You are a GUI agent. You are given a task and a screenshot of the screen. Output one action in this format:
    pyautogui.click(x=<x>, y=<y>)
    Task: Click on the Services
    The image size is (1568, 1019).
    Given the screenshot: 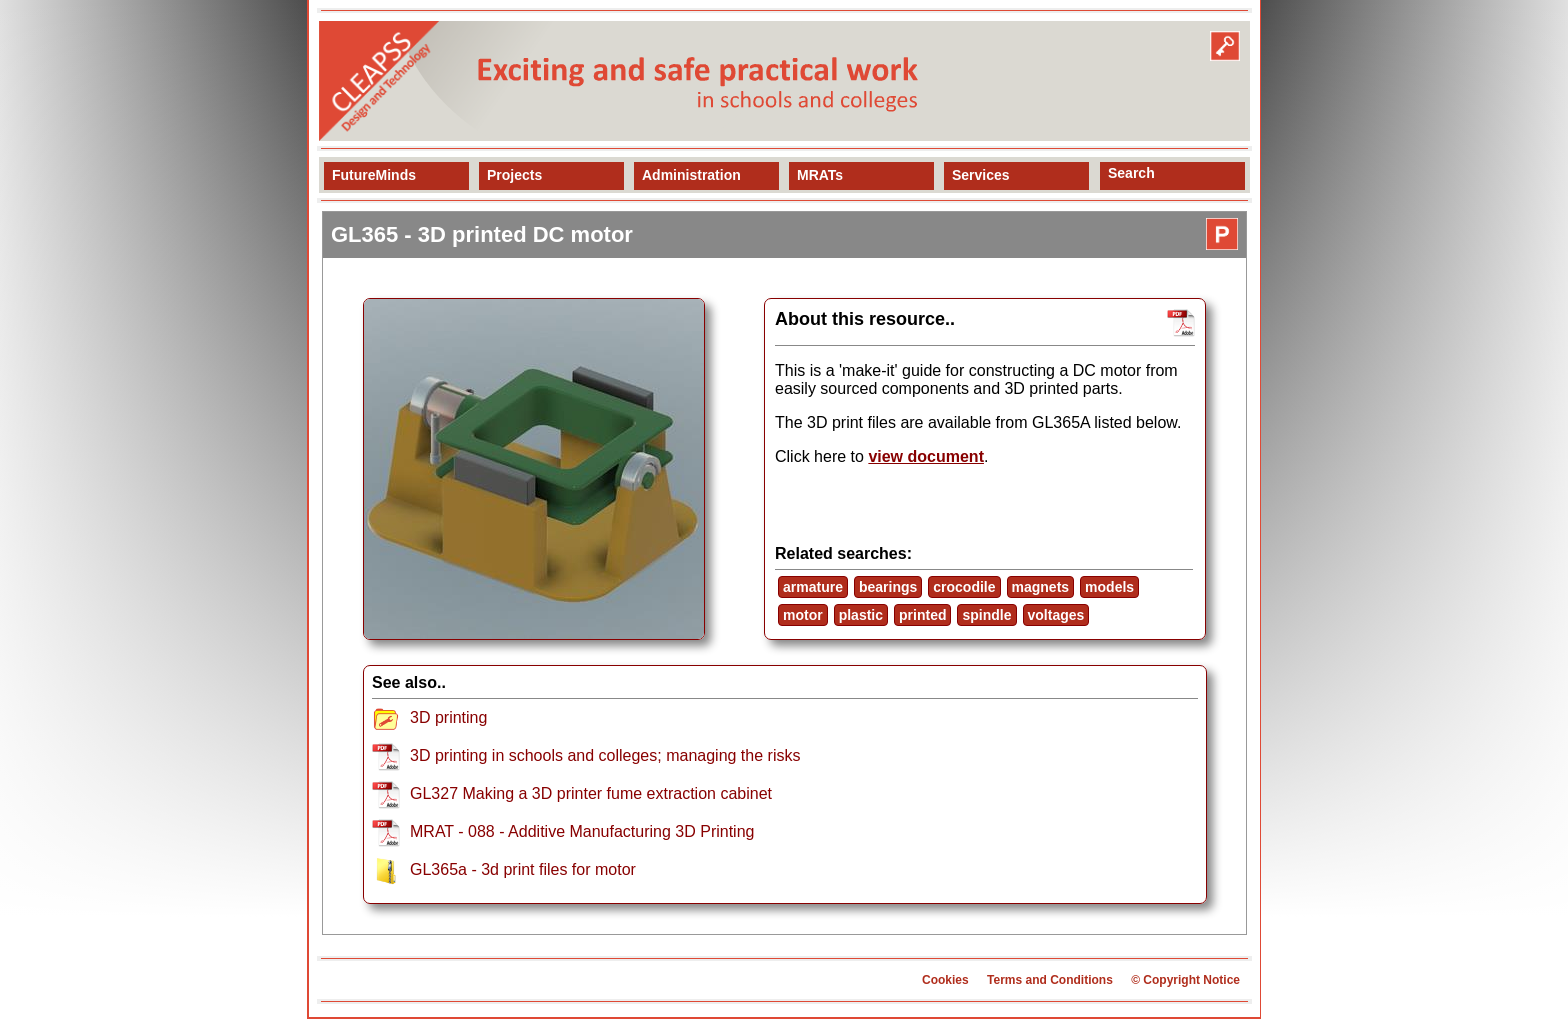 What is the action you would take?
    pyautogui.click(x=981, y=175)
    